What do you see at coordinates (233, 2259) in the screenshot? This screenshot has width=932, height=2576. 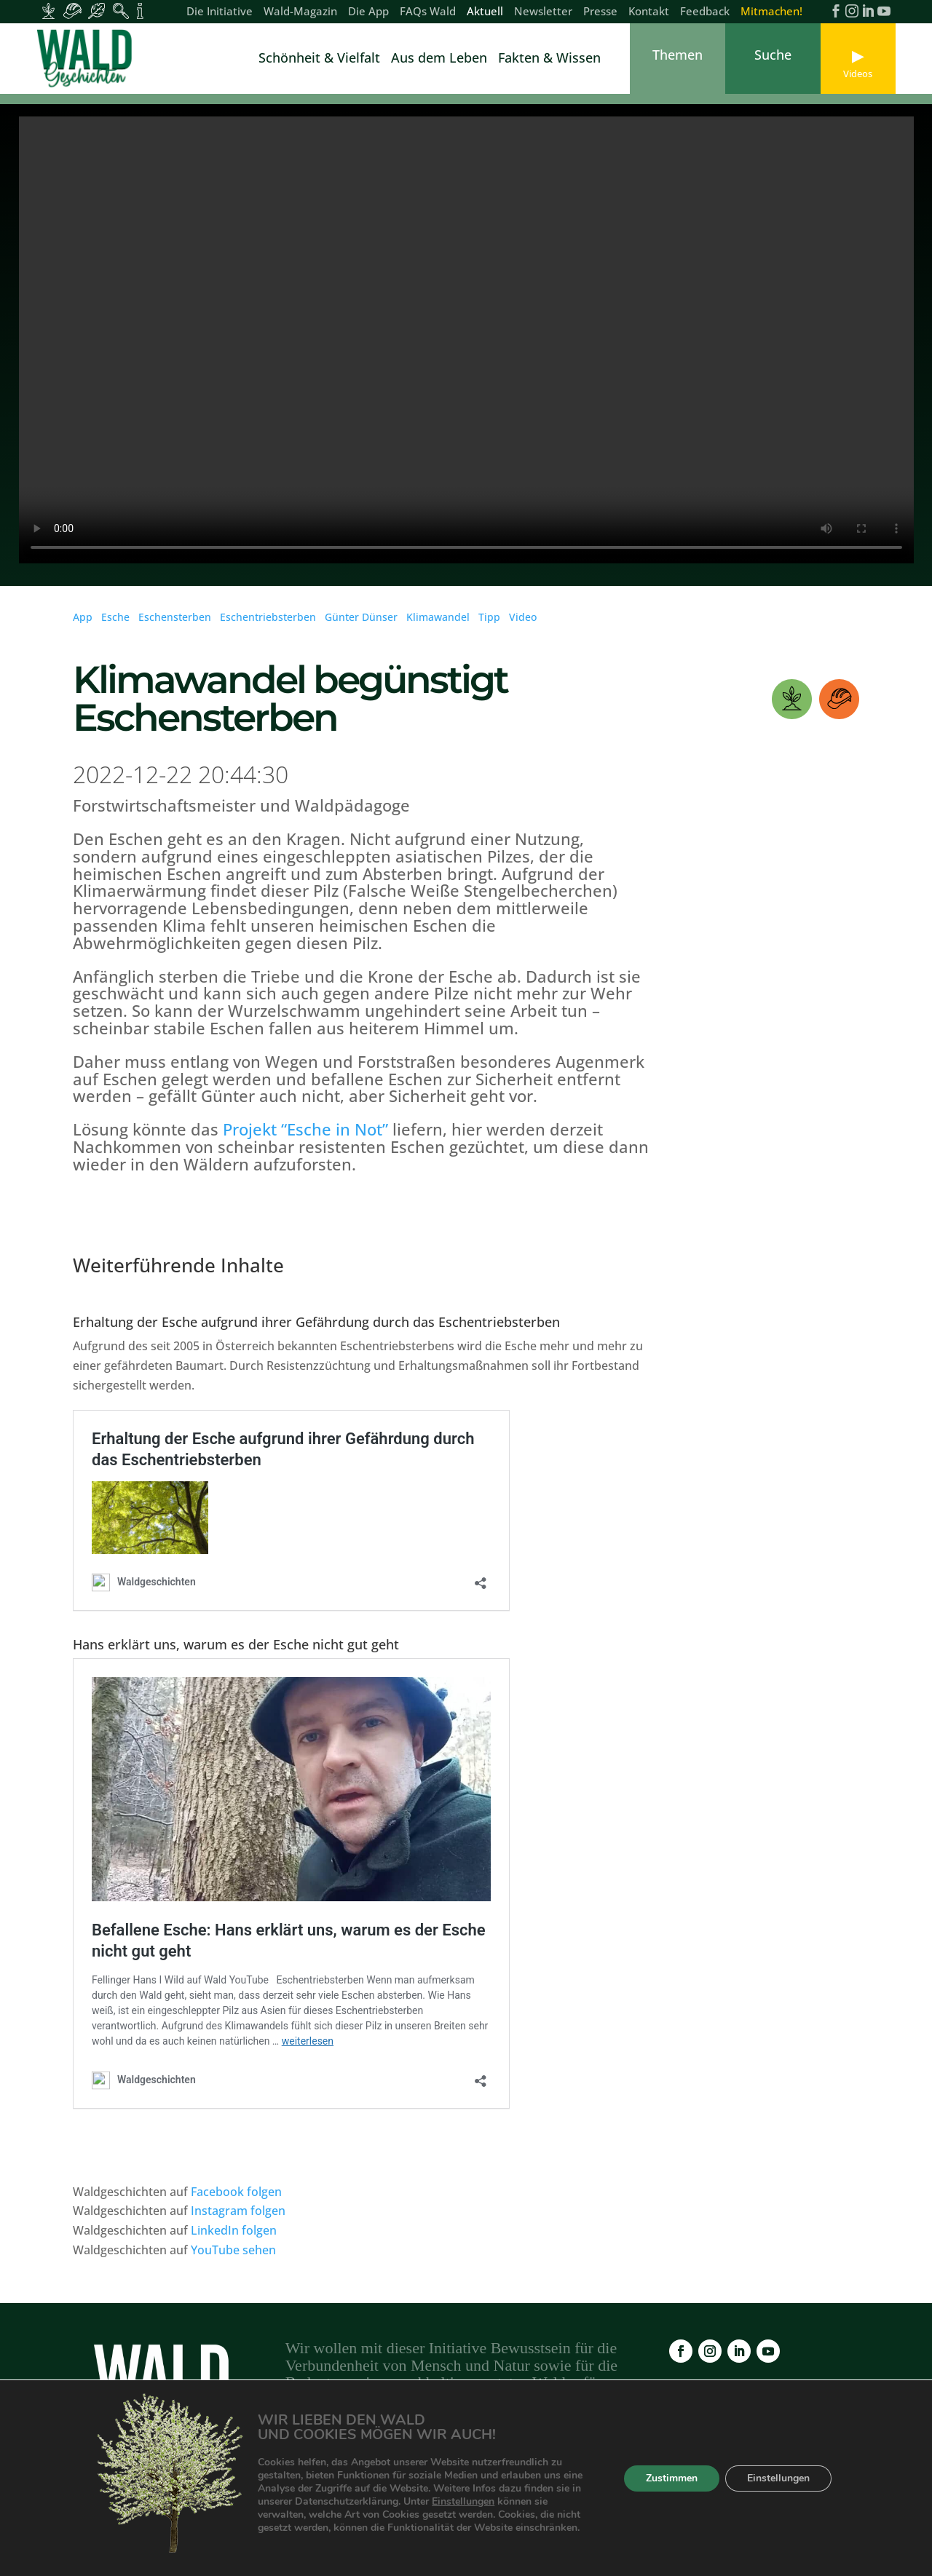 I see `YouTube sehen` at bounding box center [233, 2259].